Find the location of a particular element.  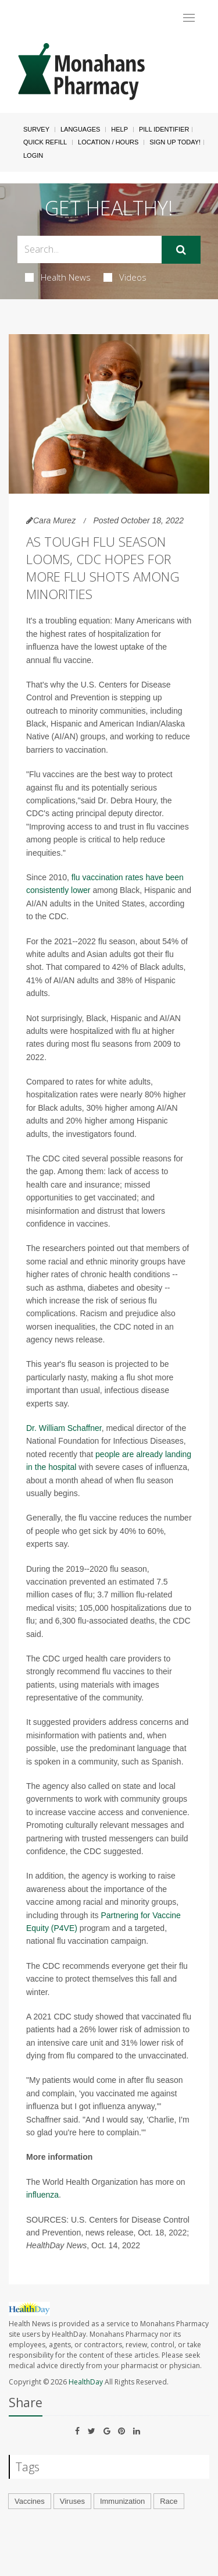

Languages is located at coordinates (80, 129).